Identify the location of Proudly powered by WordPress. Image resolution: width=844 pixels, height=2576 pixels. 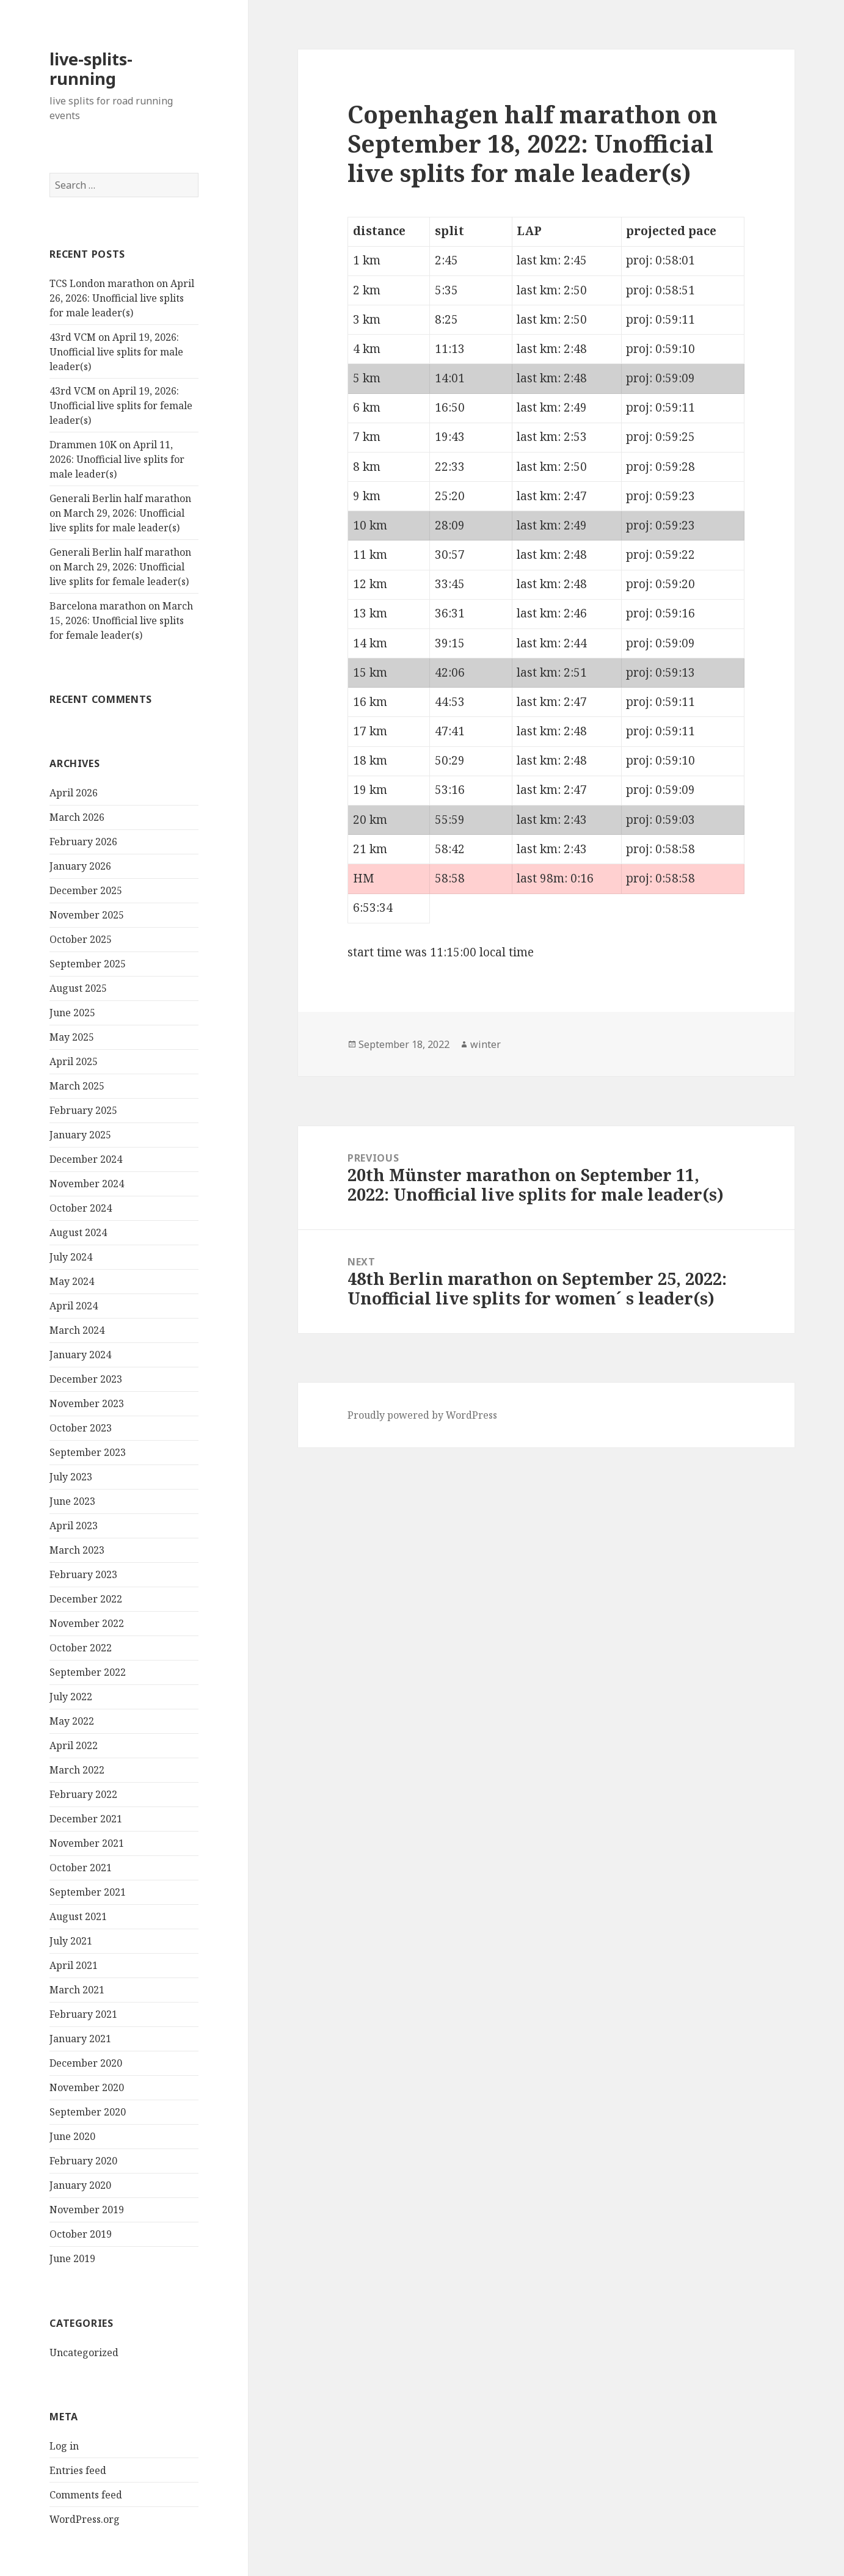
(422, 1415).